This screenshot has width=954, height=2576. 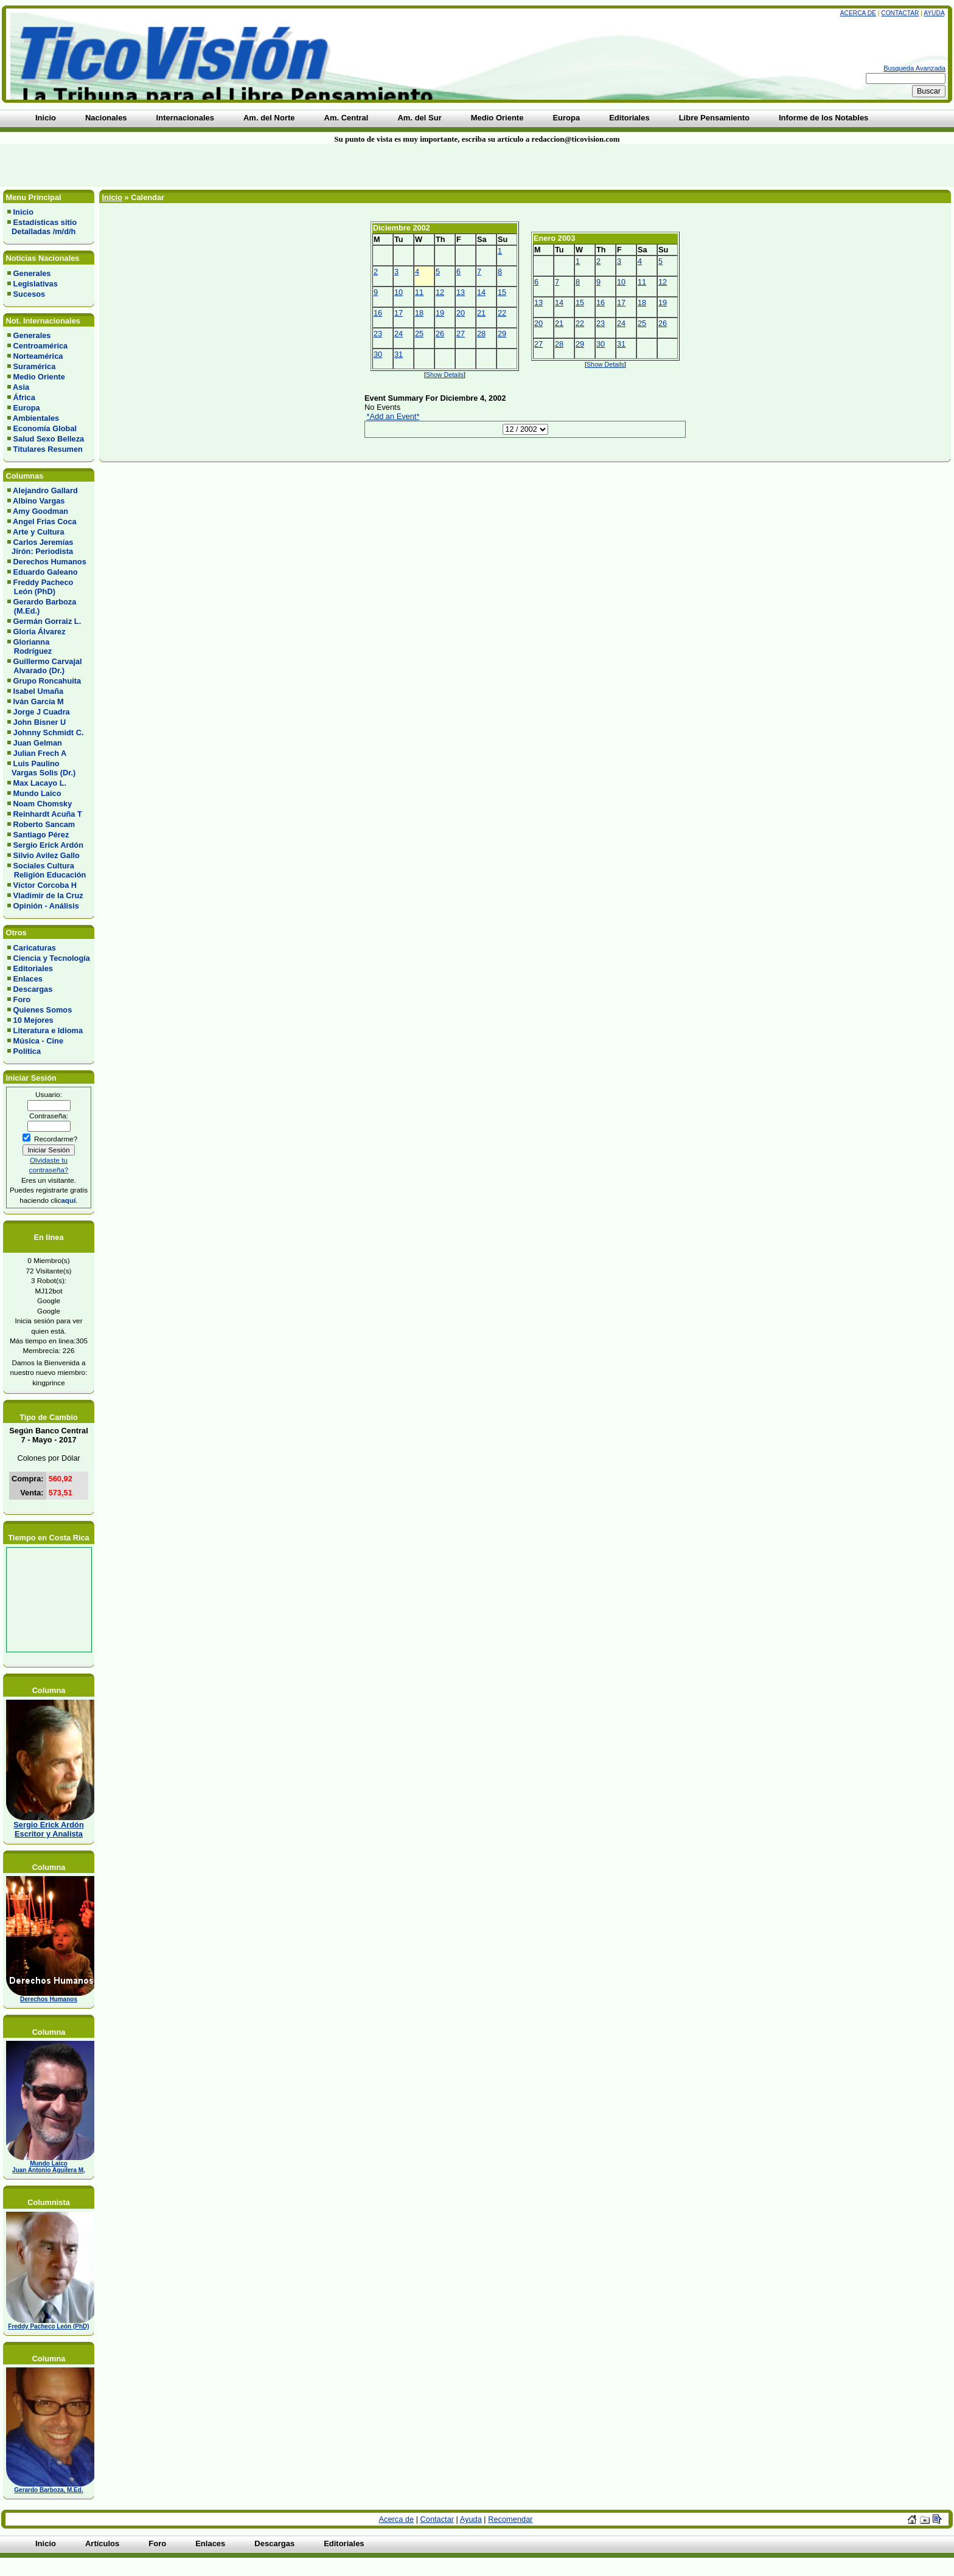 I want to click on Caricaturas, so click(x=34, y=947).